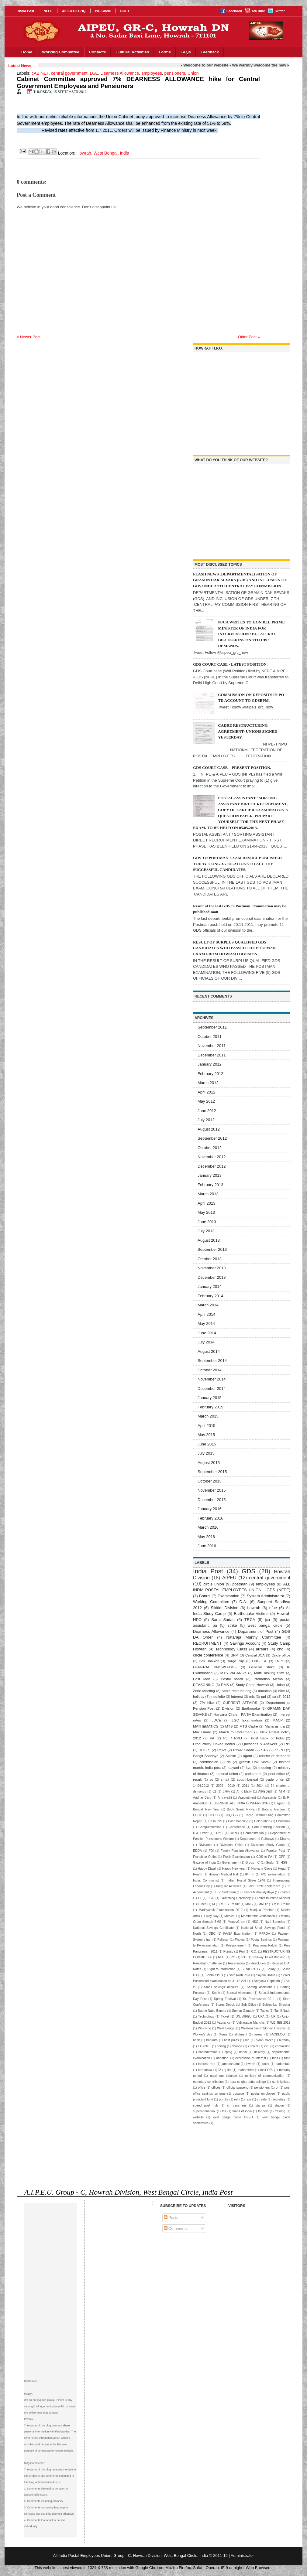  What do you see at coordinates (239, 1992) in the screenshot?
I see `Special Allowance` at bounding box center [239, 1992].